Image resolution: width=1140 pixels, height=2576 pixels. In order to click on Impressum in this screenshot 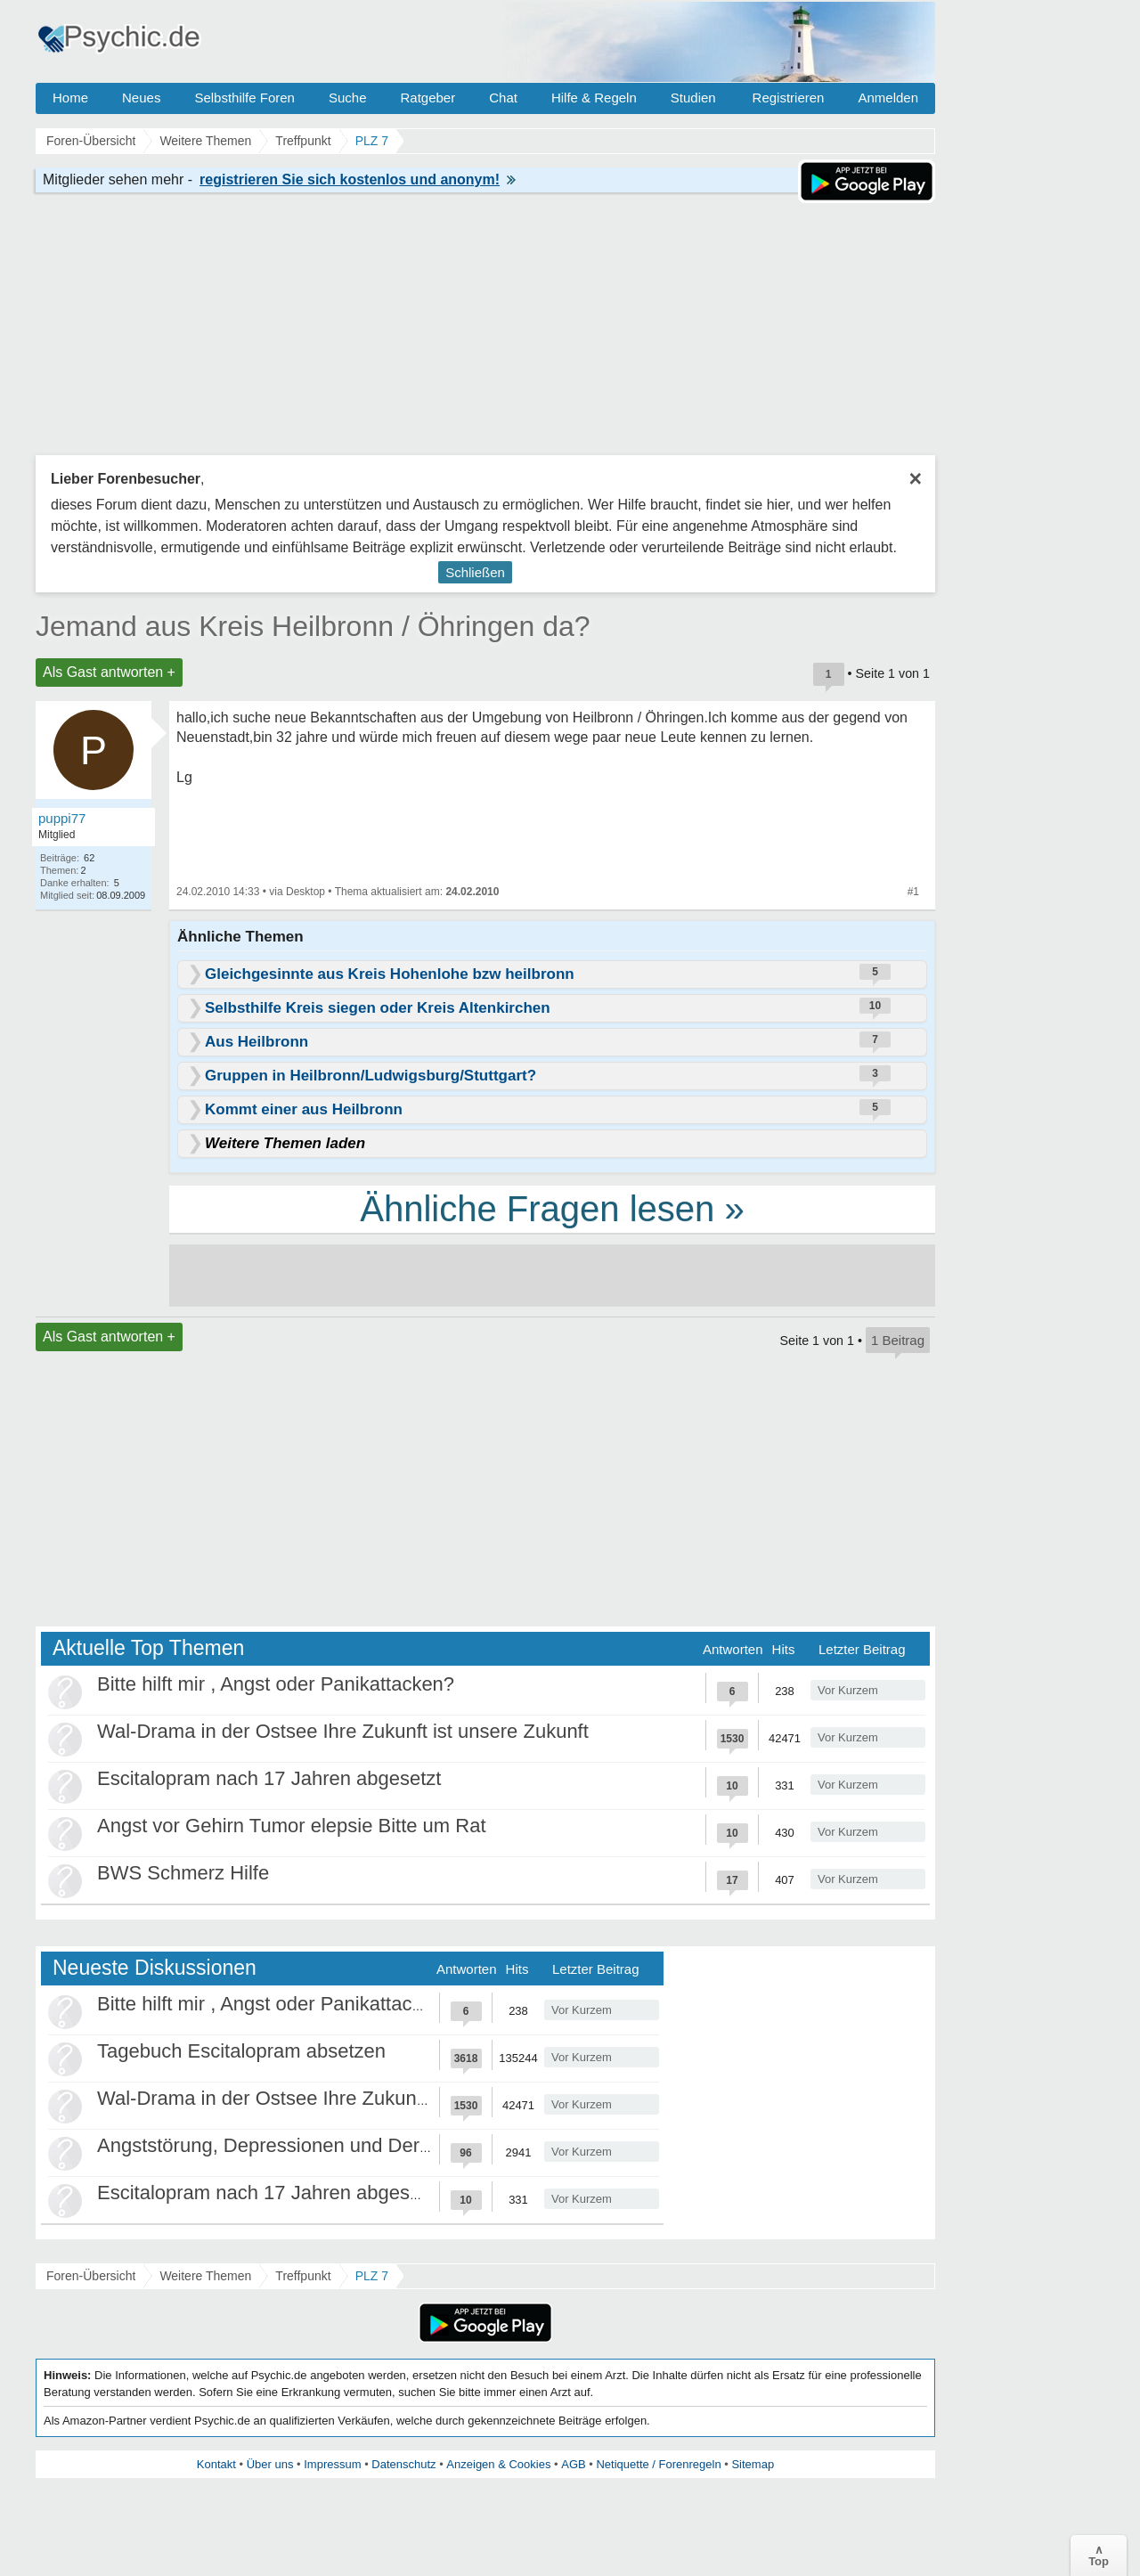, I will do `click(332, 2464)`.